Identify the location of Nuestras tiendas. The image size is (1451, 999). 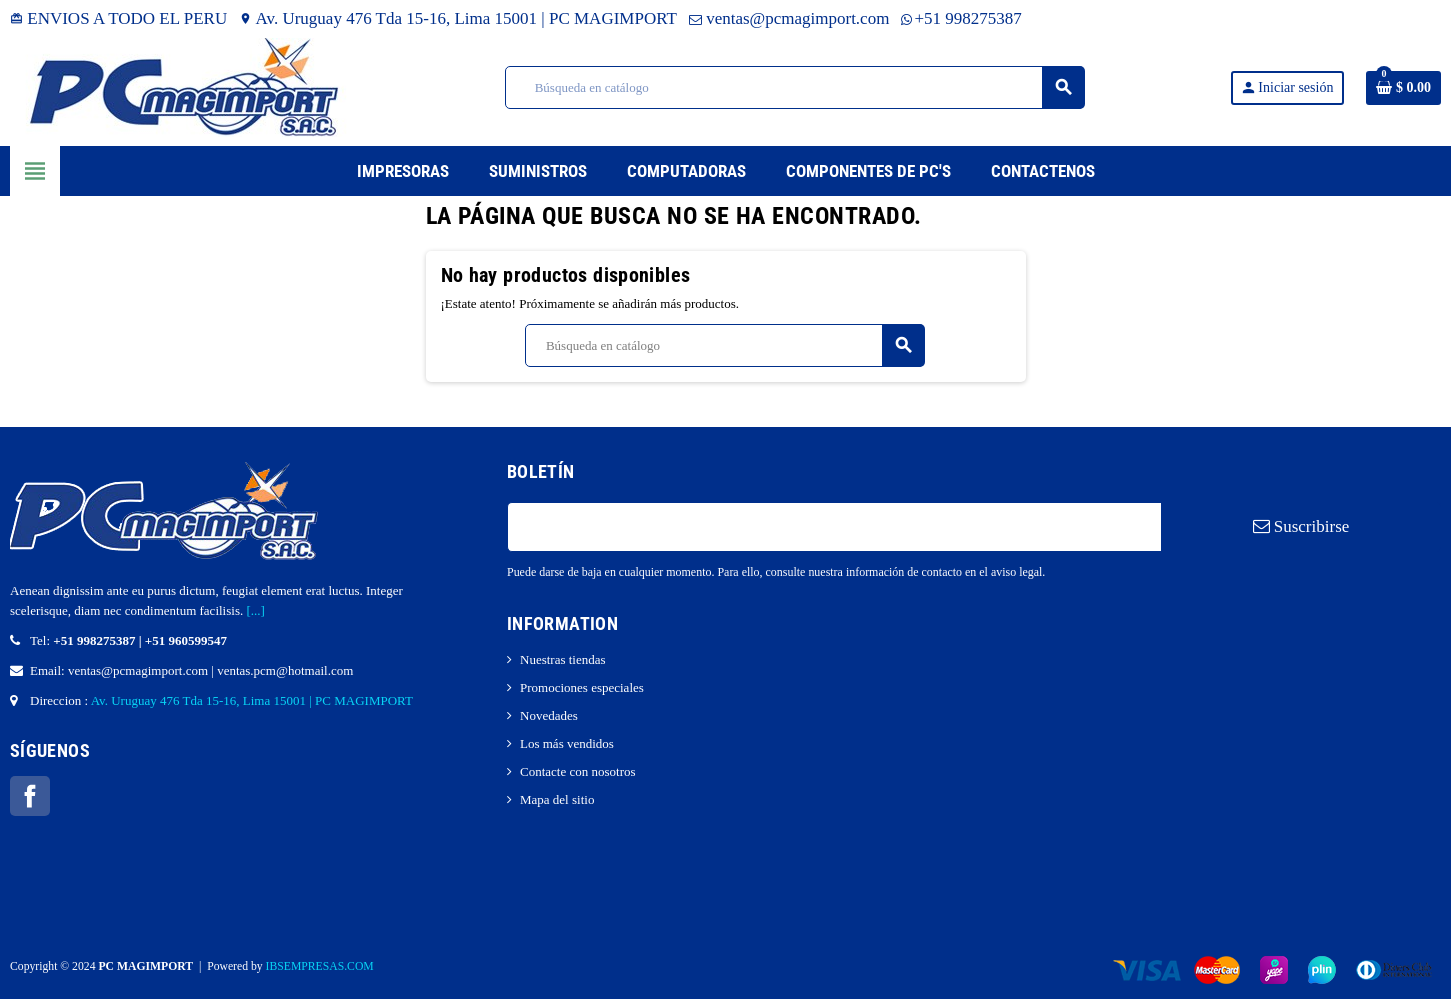
(563, 659).